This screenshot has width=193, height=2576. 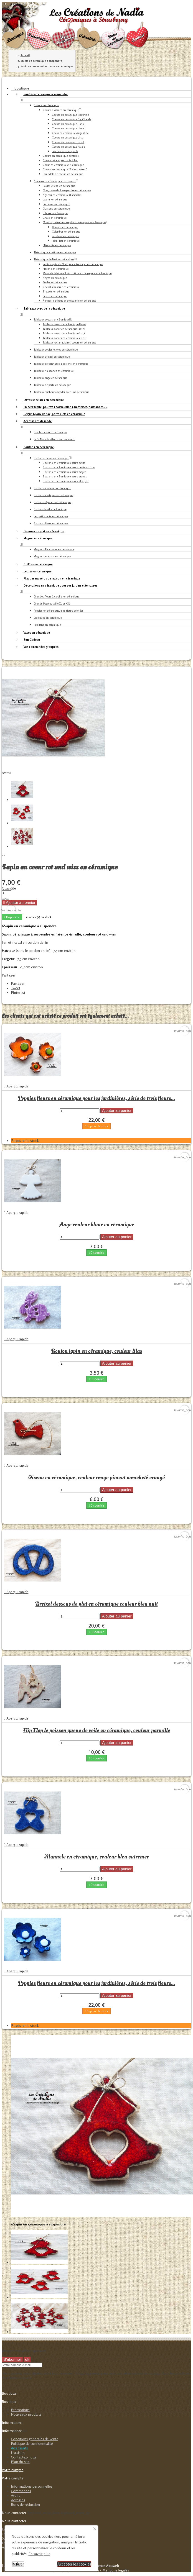 I want to click on Tableaux coeurs en céramique, so click(x=51, y=319).